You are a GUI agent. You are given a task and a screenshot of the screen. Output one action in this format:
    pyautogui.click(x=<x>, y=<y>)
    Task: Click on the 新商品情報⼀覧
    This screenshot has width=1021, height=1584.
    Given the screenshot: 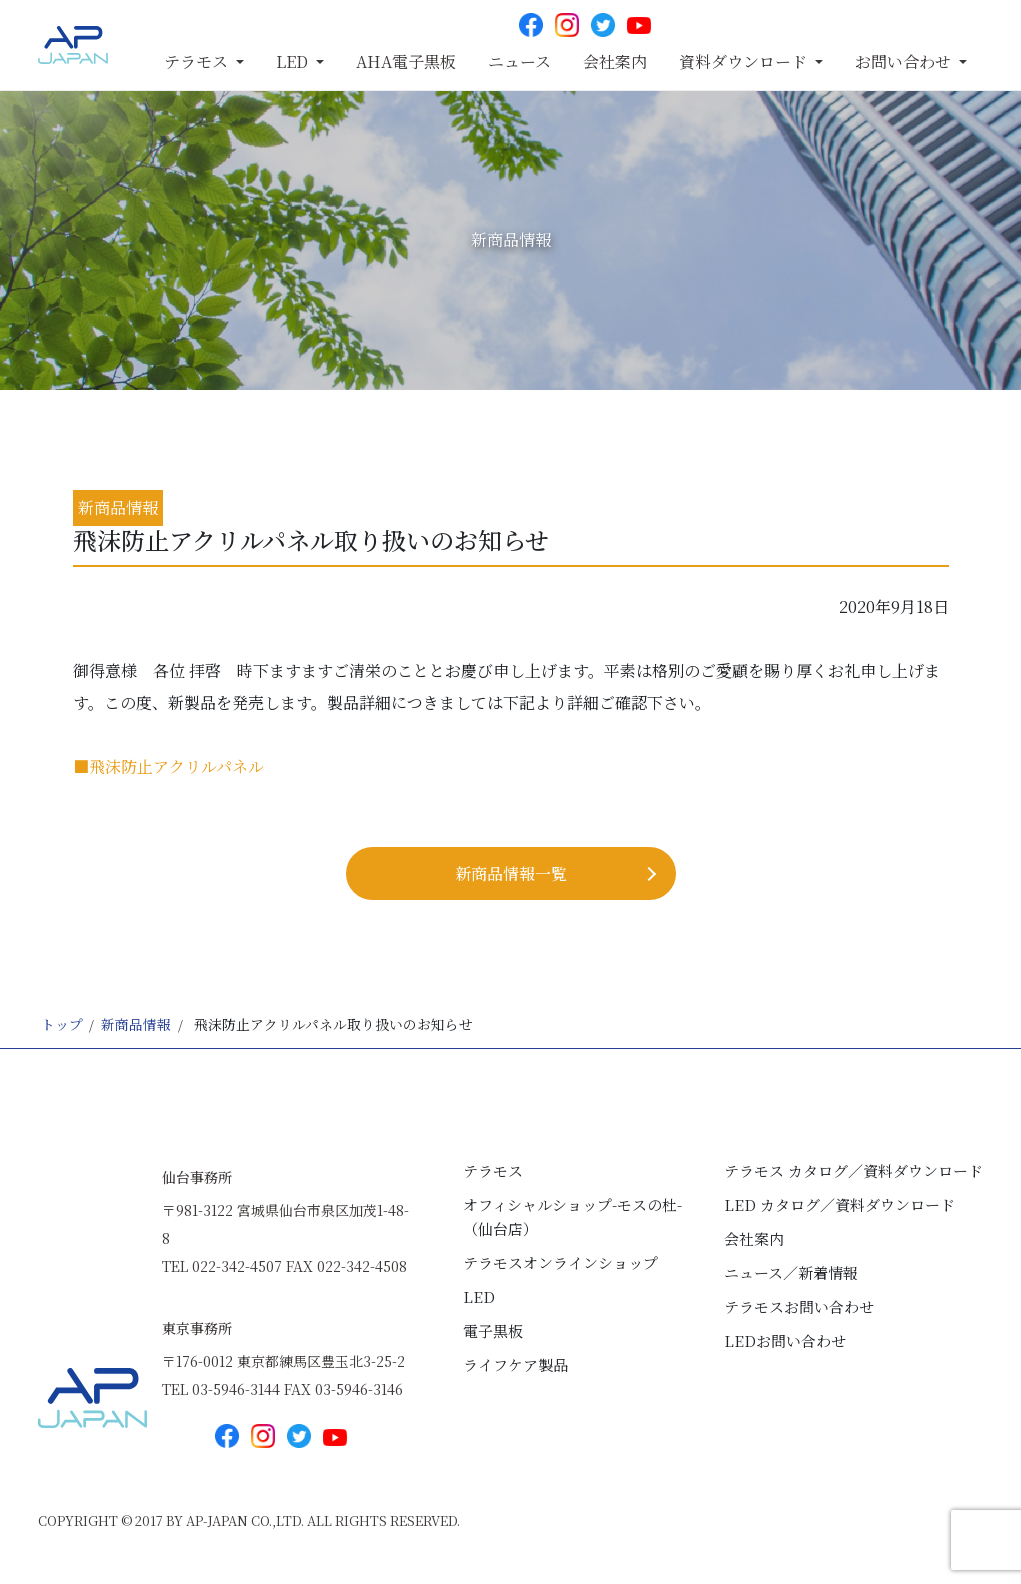 What is the action you would take?
    pyautogui.click(x=511, y=873)
    